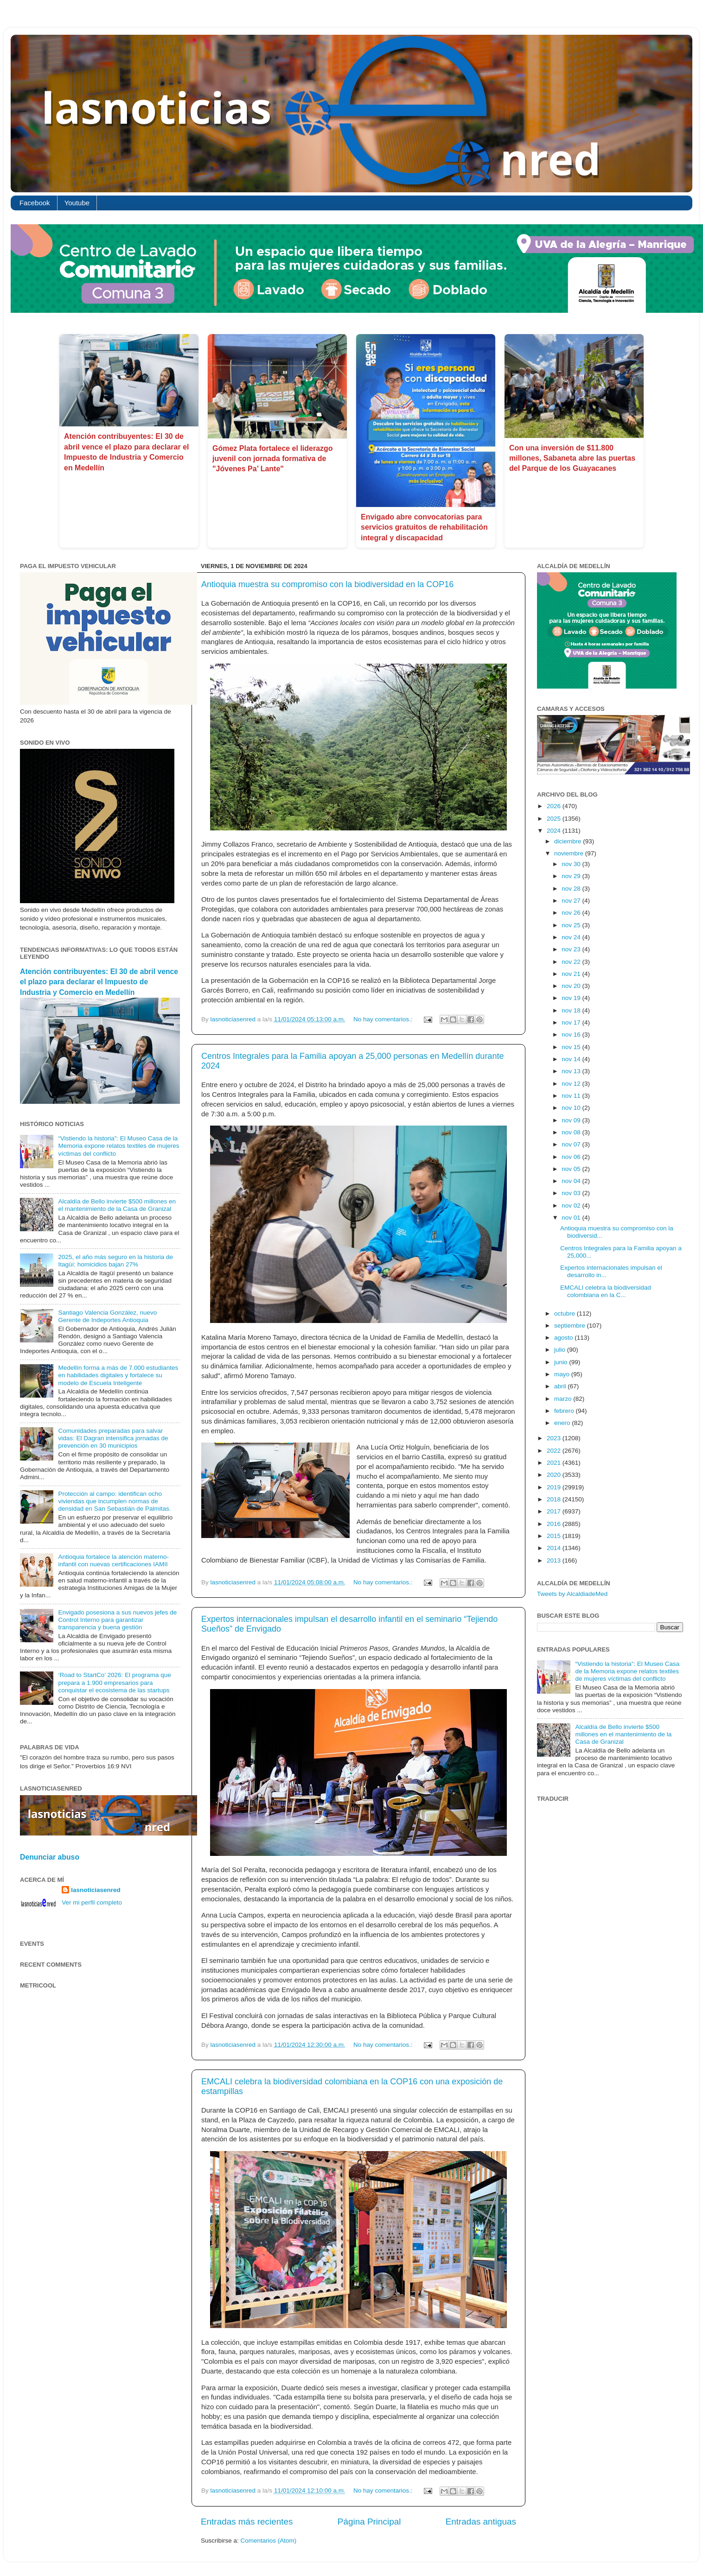 The height and width of the screenshot is (2576, 703). What do you see at coordinates (554, 1511) in the screenshot?
I see `2017` at bounding box center [554, 1511].